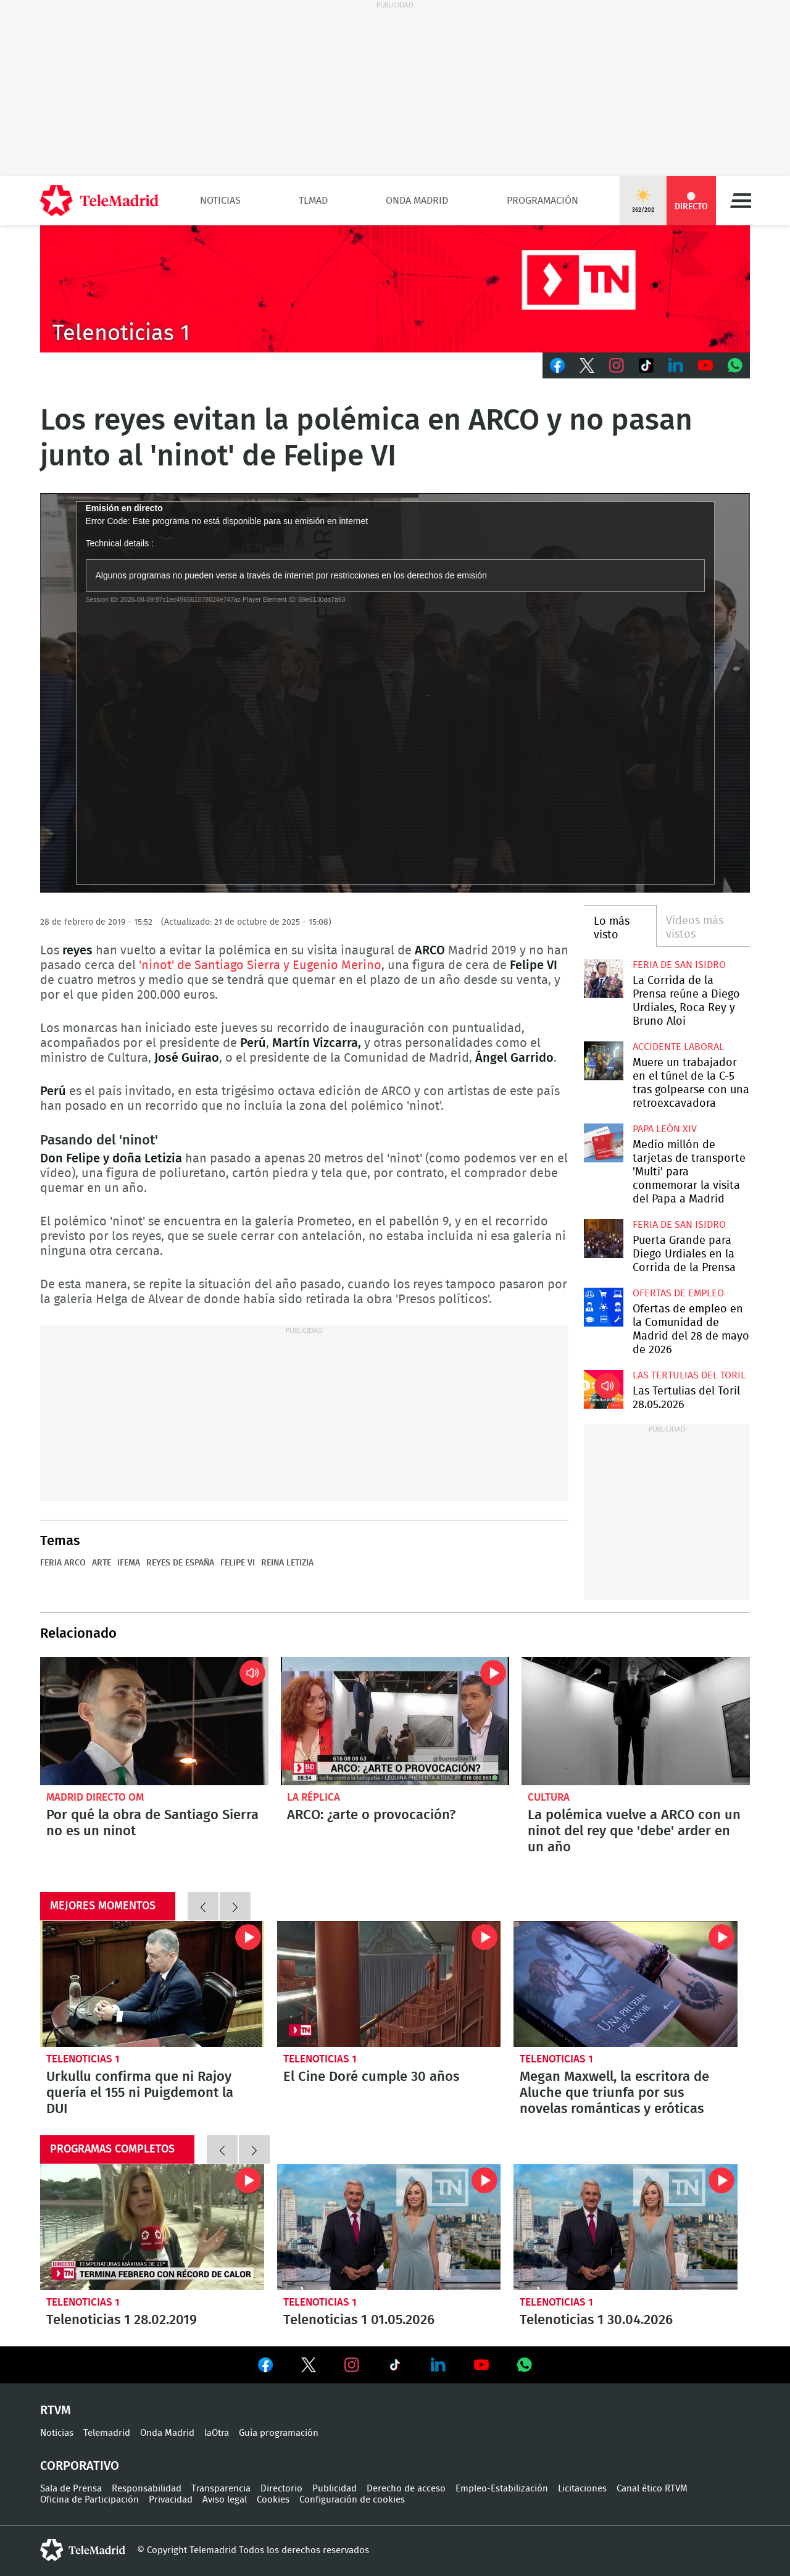 The image size is (790, 2576). I want to click on El Cine Doré cumple 30 años, so click(389, 1984).